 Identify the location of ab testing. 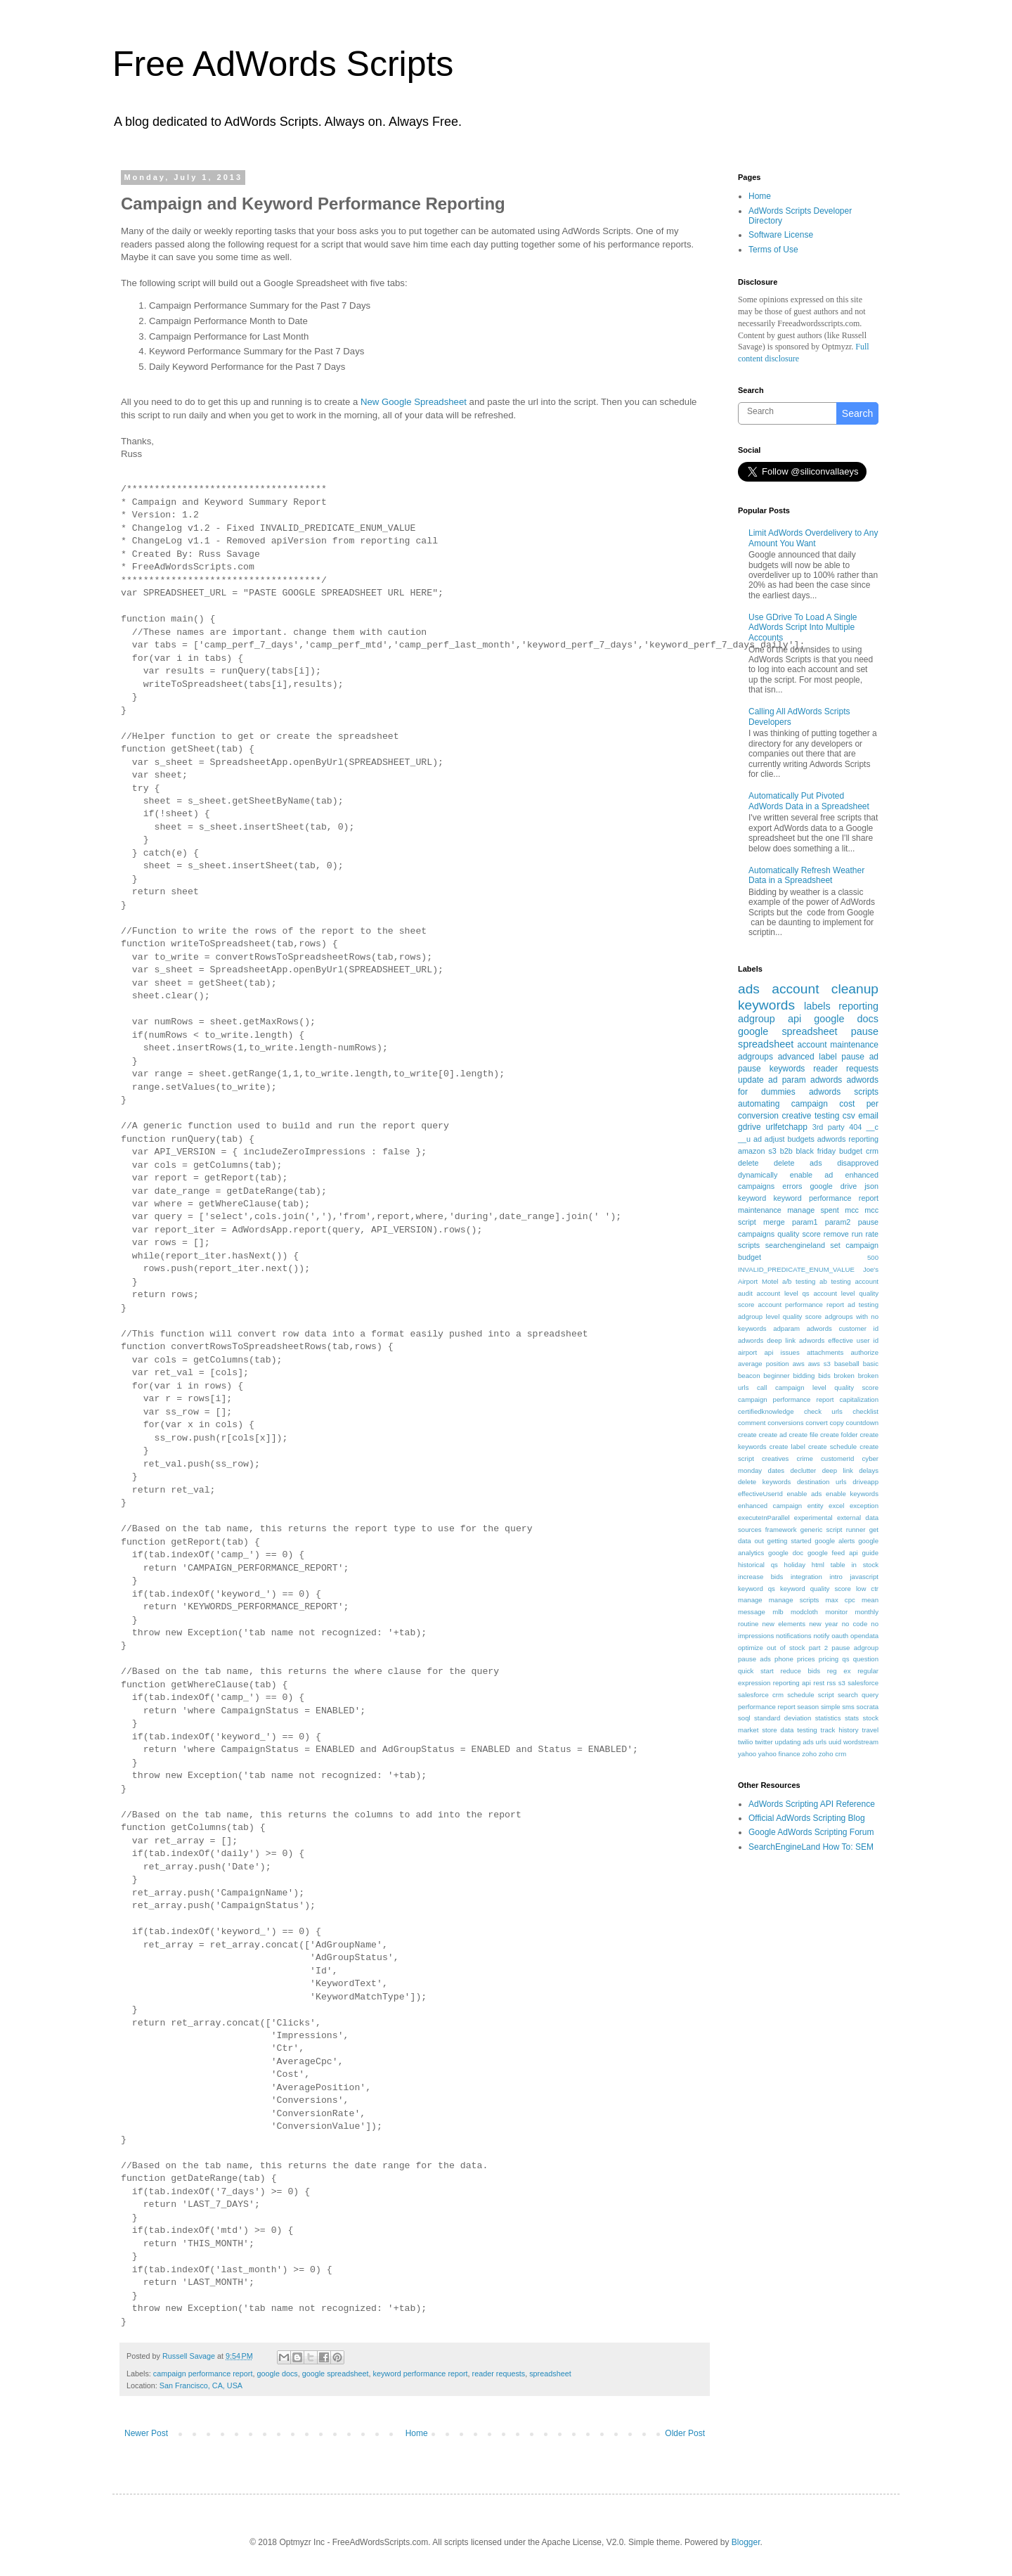
(835, 1281).